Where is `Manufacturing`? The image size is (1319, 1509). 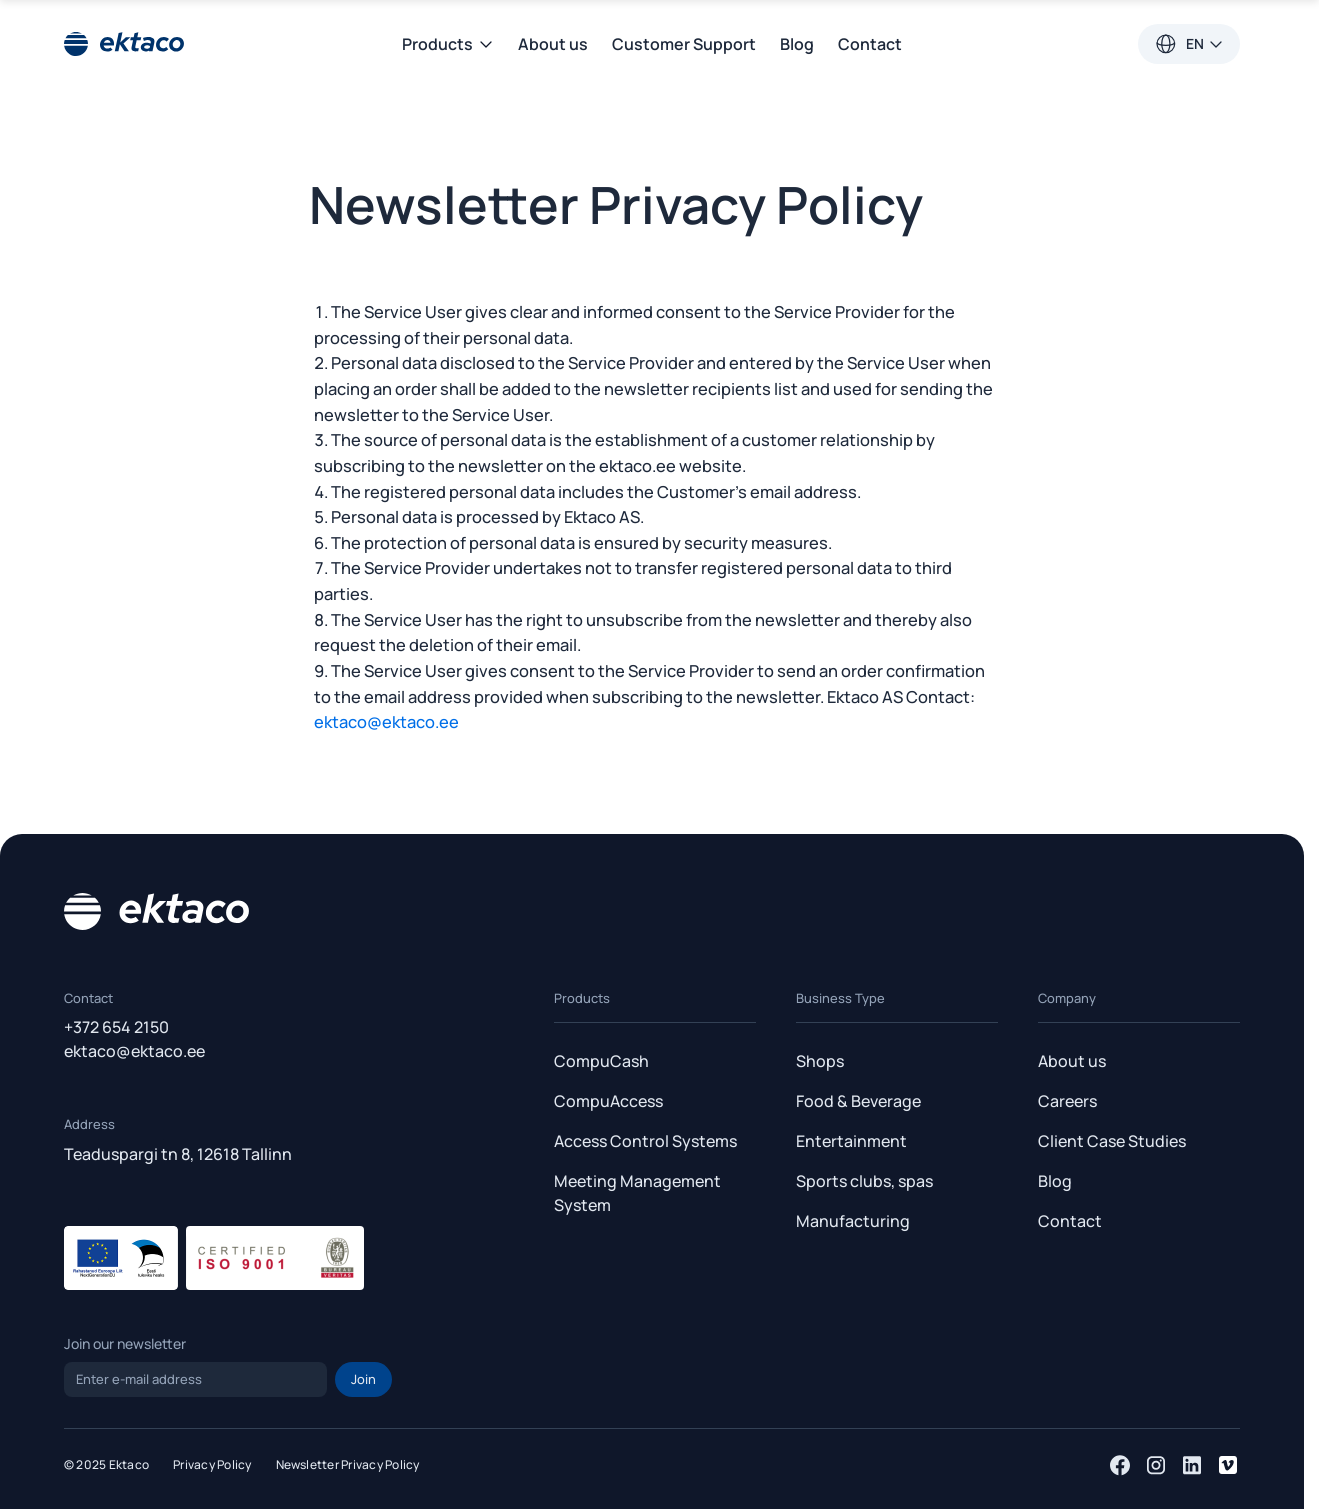 Manufacturing is located at coordinates (853, 1221).